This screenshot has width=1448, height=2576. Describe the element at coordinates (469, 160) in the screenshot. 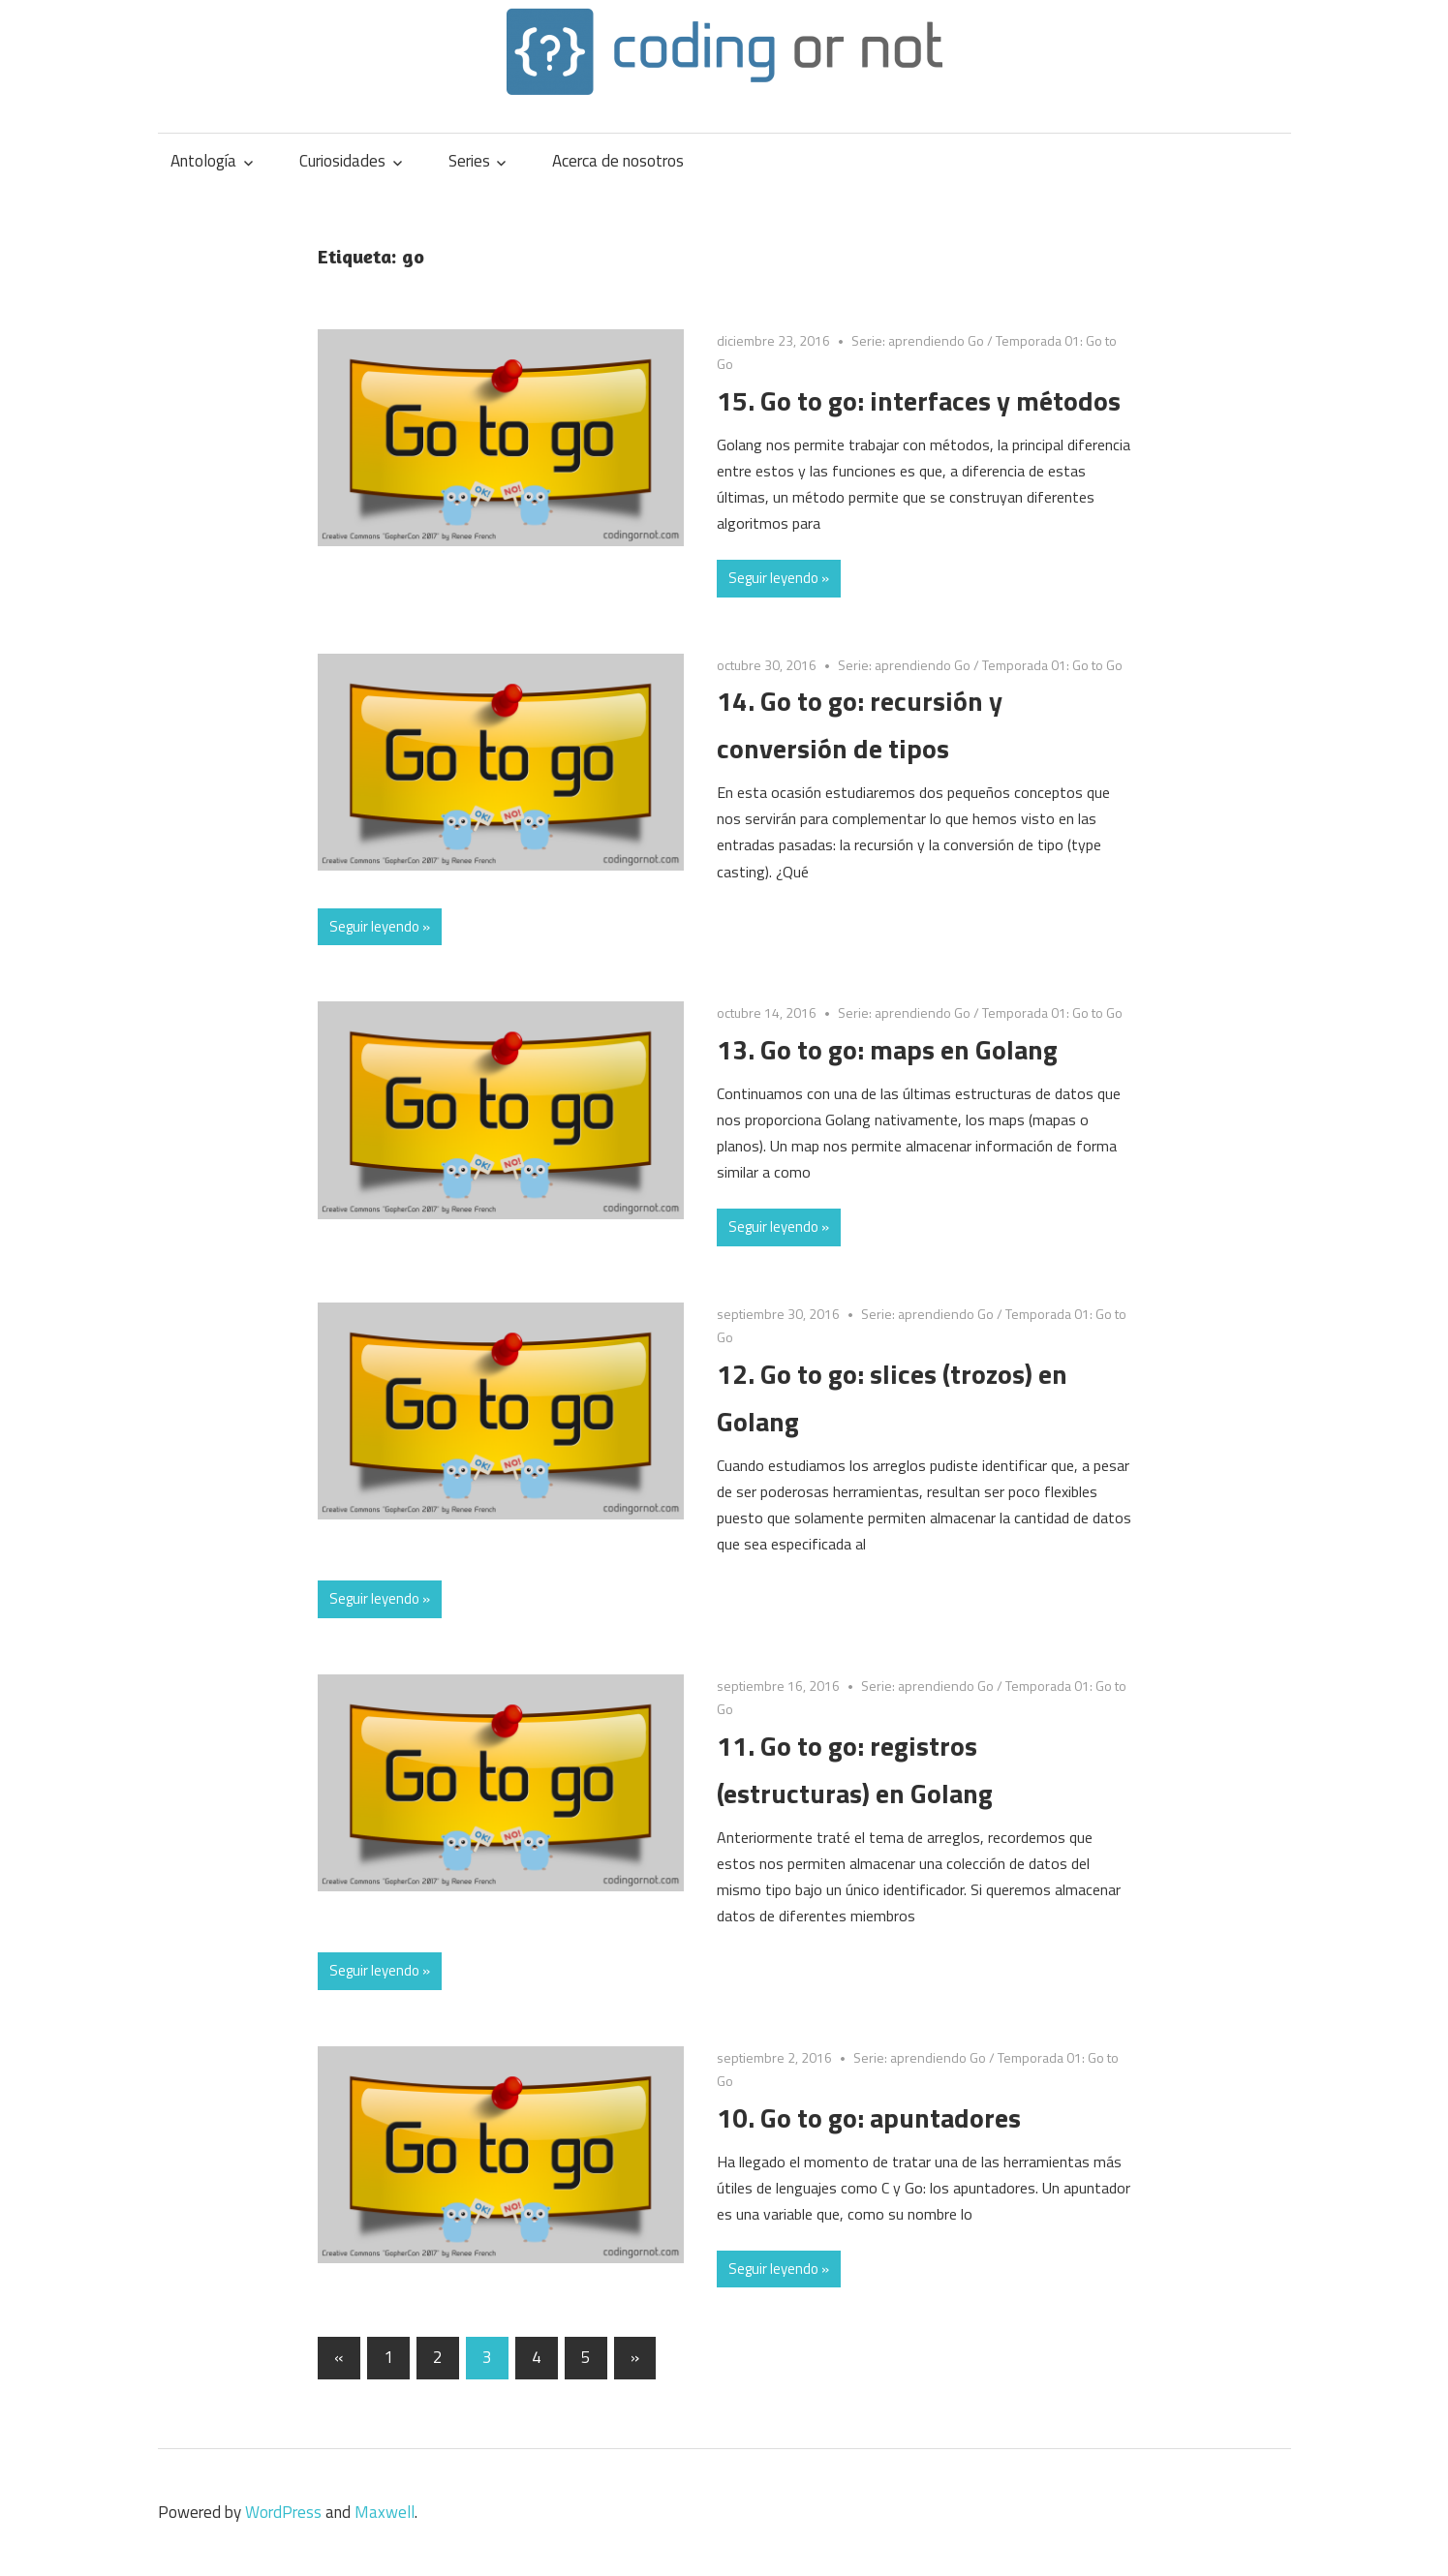

I see `Series` at that location.